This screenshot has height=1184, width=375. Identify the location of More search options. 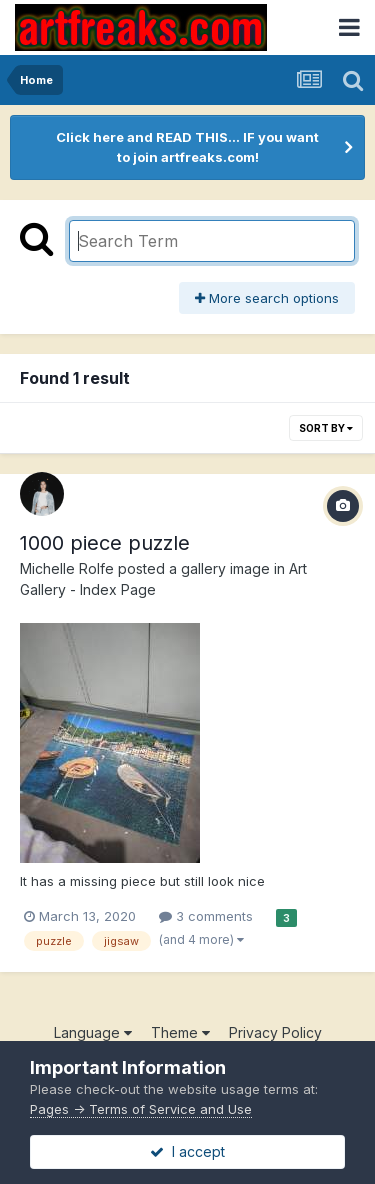
(267, 298).